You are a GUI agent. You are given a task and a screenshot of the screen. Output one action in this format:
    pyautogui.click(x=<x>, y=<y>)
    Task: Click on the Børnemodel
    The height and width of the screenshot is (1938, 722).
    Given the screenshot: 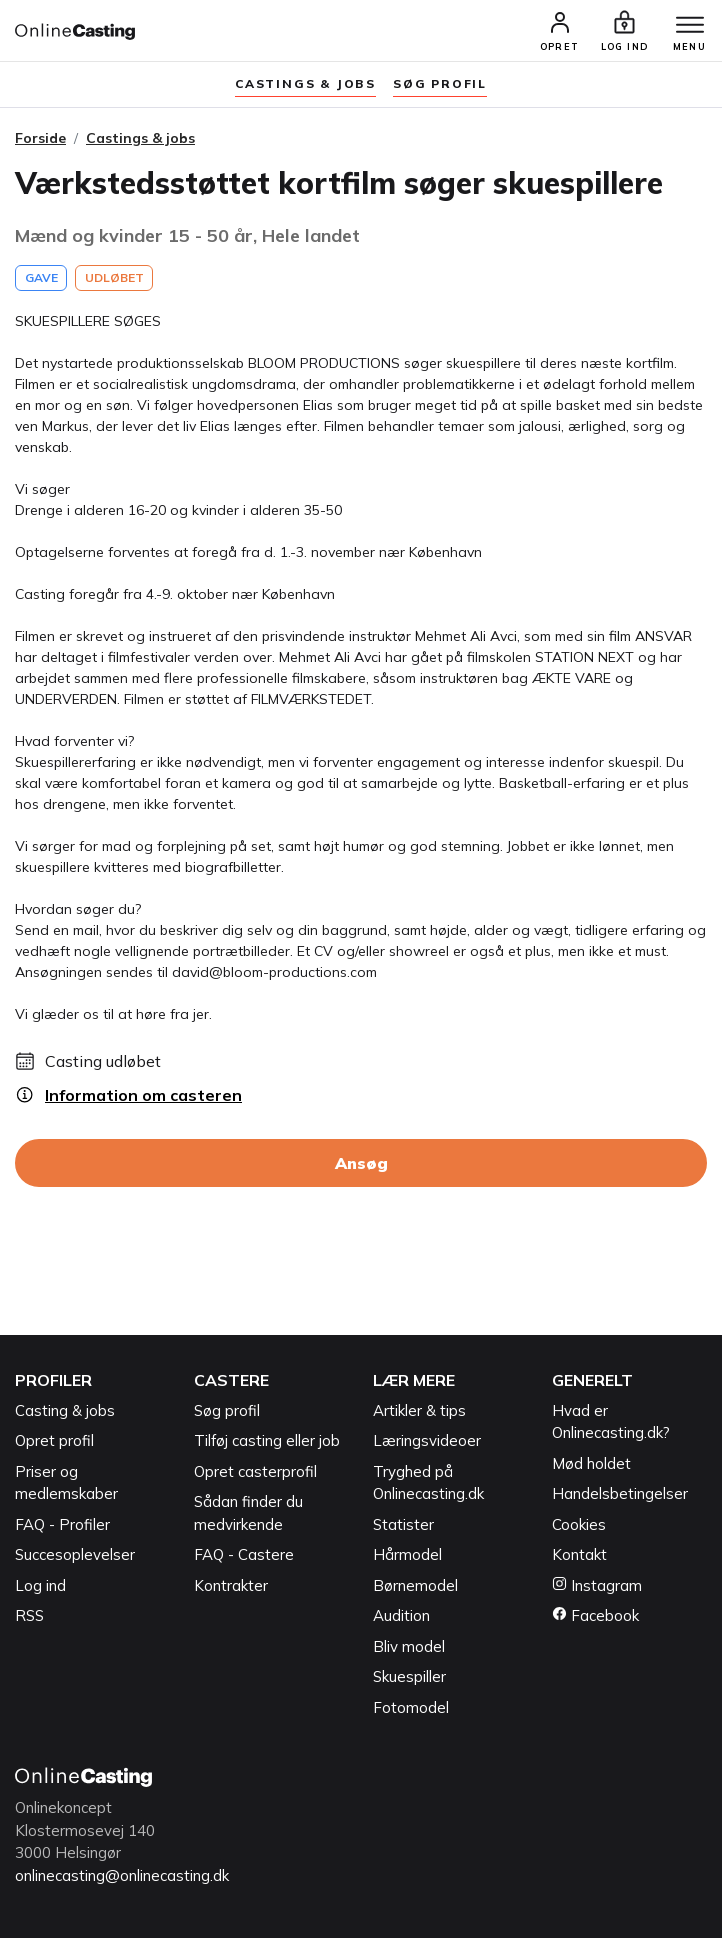 What is the action you would take?
    pyautogui.click(x=415, y=1585)
    